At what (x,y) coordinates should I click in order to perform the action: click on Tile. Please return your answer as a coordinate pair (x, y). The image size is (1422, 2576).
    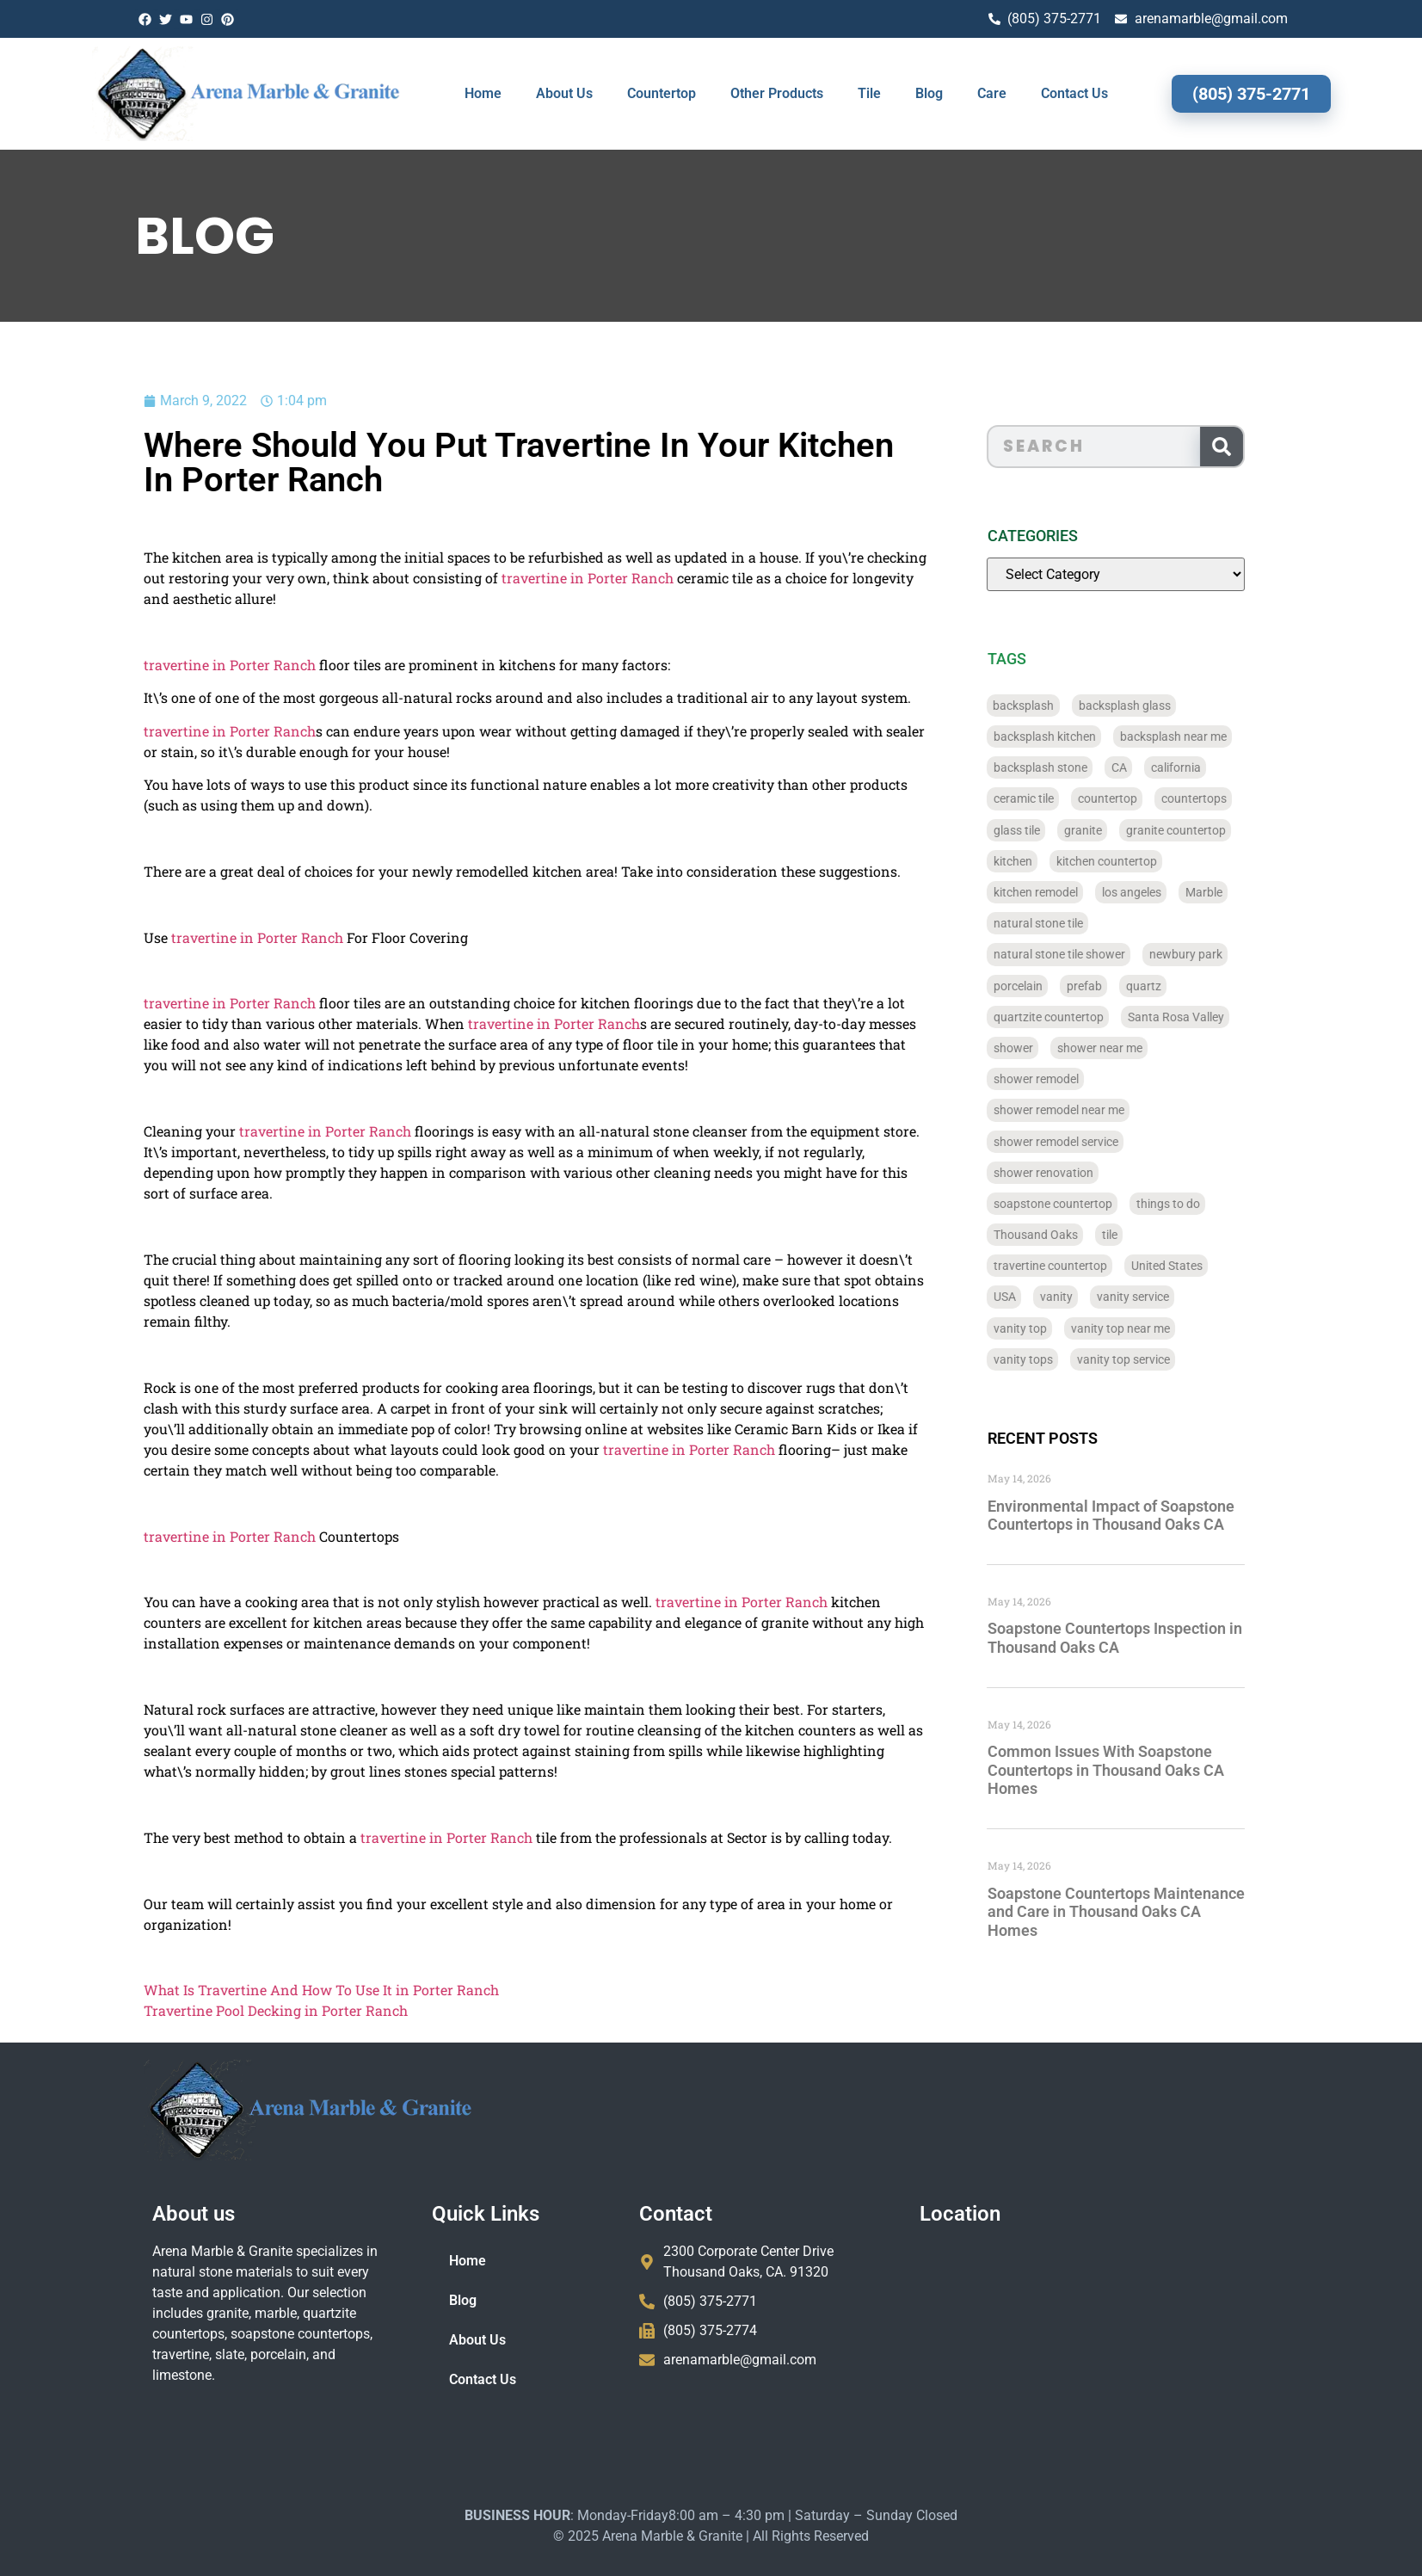
    Looking at the image, I should click on (869, 93).